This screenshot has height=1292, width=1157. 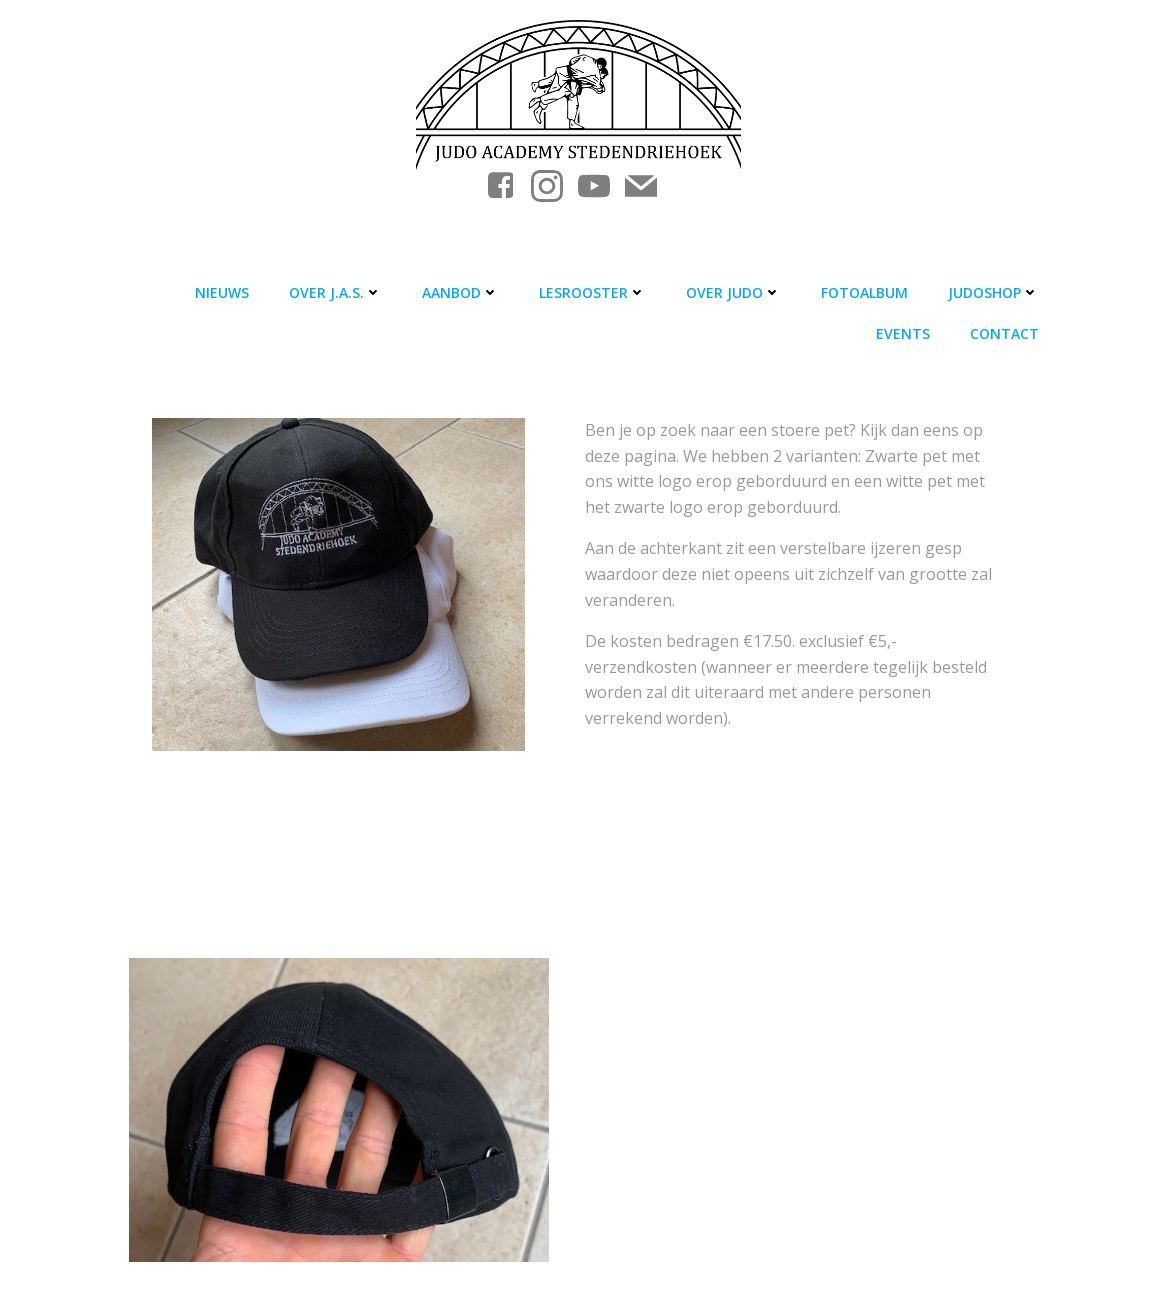 I want to click on Lesrooster, so click(x=592, y=292).